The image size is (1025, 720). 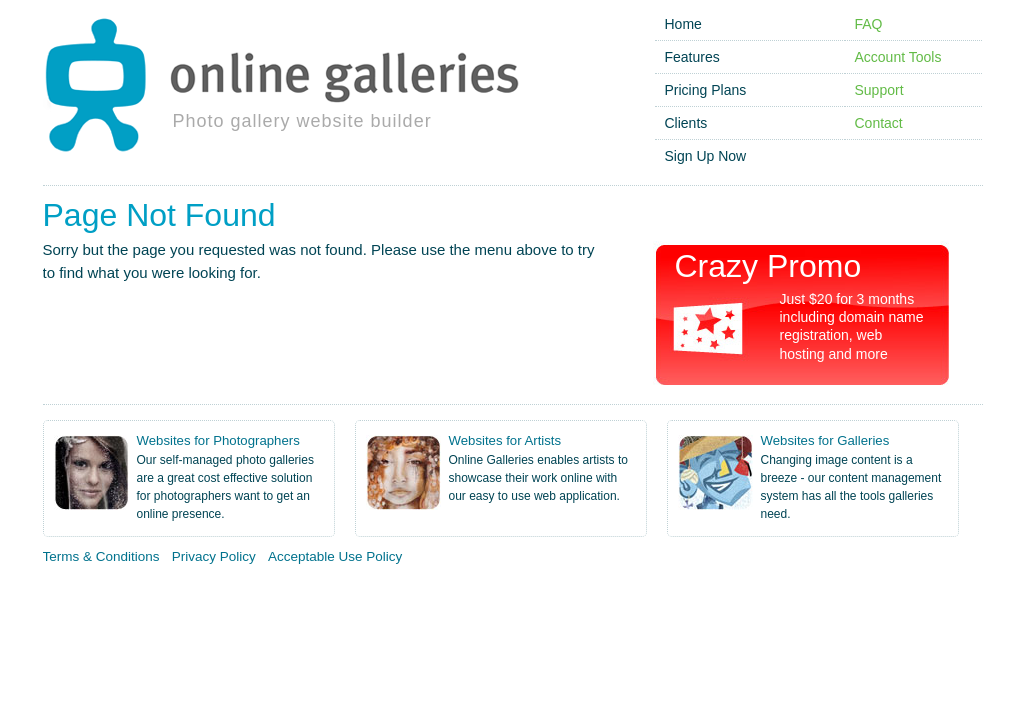 What do you see at coordinates (544, 595) in the screenshot?
I see `Photography Websites` at bounding box center [544, 595].